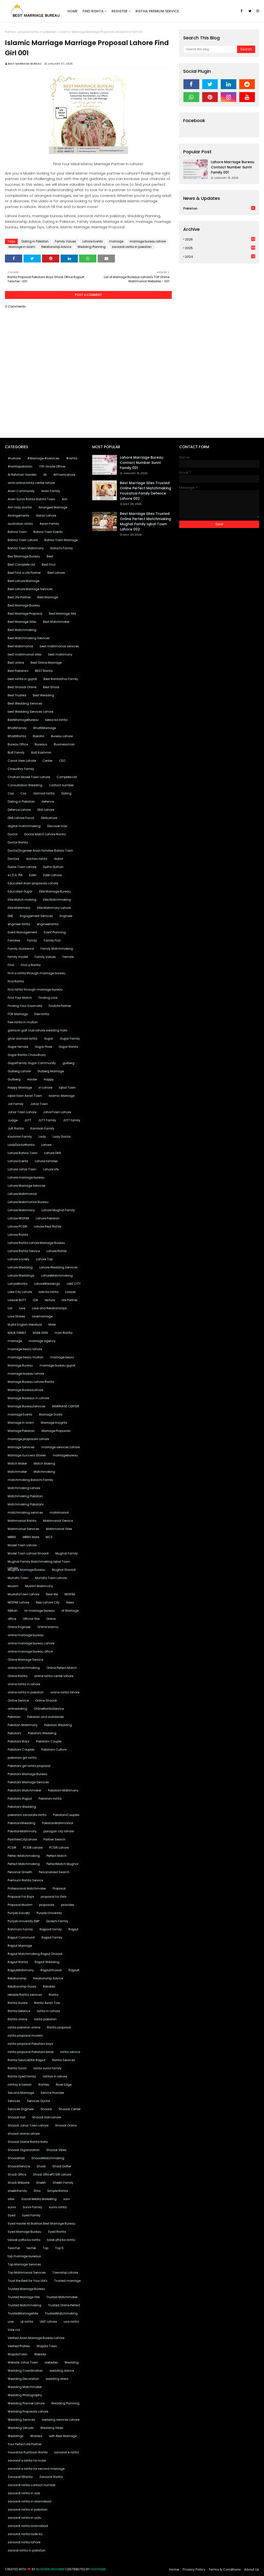 Image resolution: width=264 pixels, height=2576 pixels. What do you see at coordinates (61, 540) in the screenshot?
I see `Bahria Town Marriage` at bounding box center [61, 540].